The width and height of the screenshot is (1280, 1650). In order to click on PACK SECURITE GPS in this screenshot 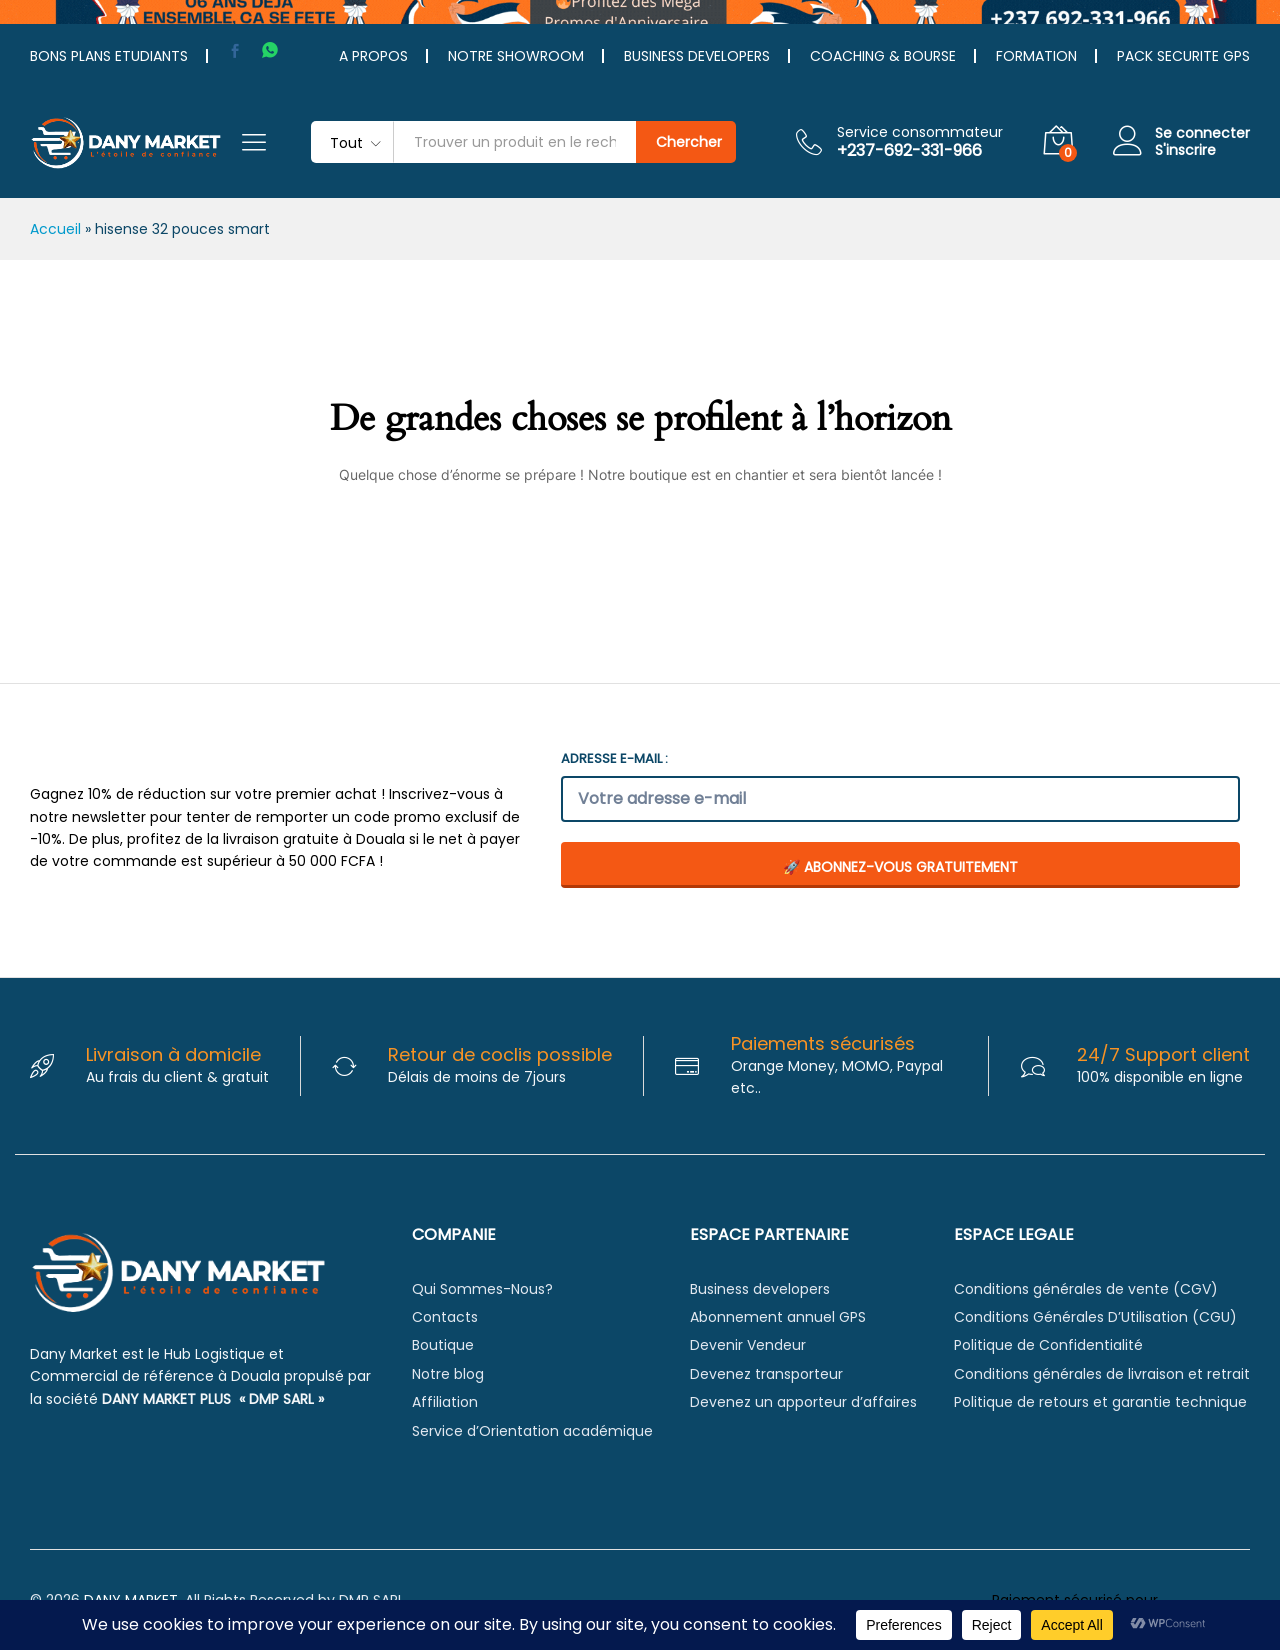, I will do `click(1183, 56)`.